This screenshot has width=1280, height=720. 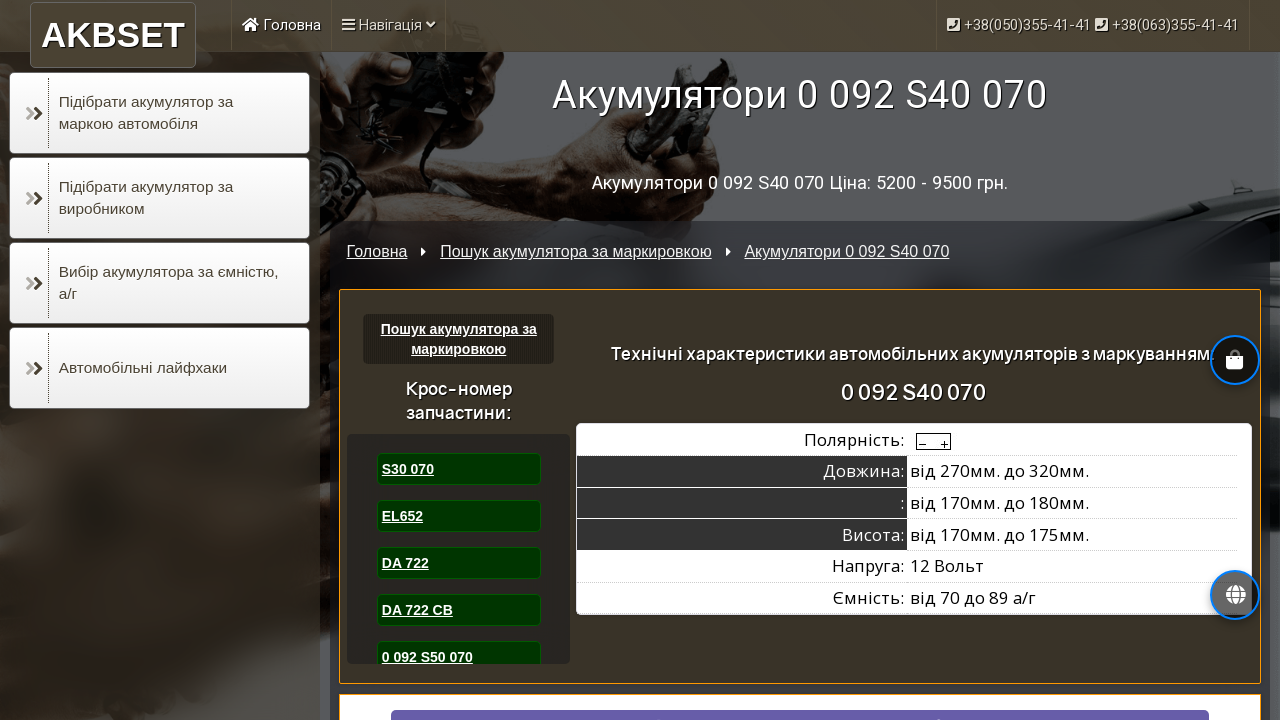 What do you see at coordinates (417, 610) in the screenshot?
I see `DA 722 CB` at bounding box center [417, 610].